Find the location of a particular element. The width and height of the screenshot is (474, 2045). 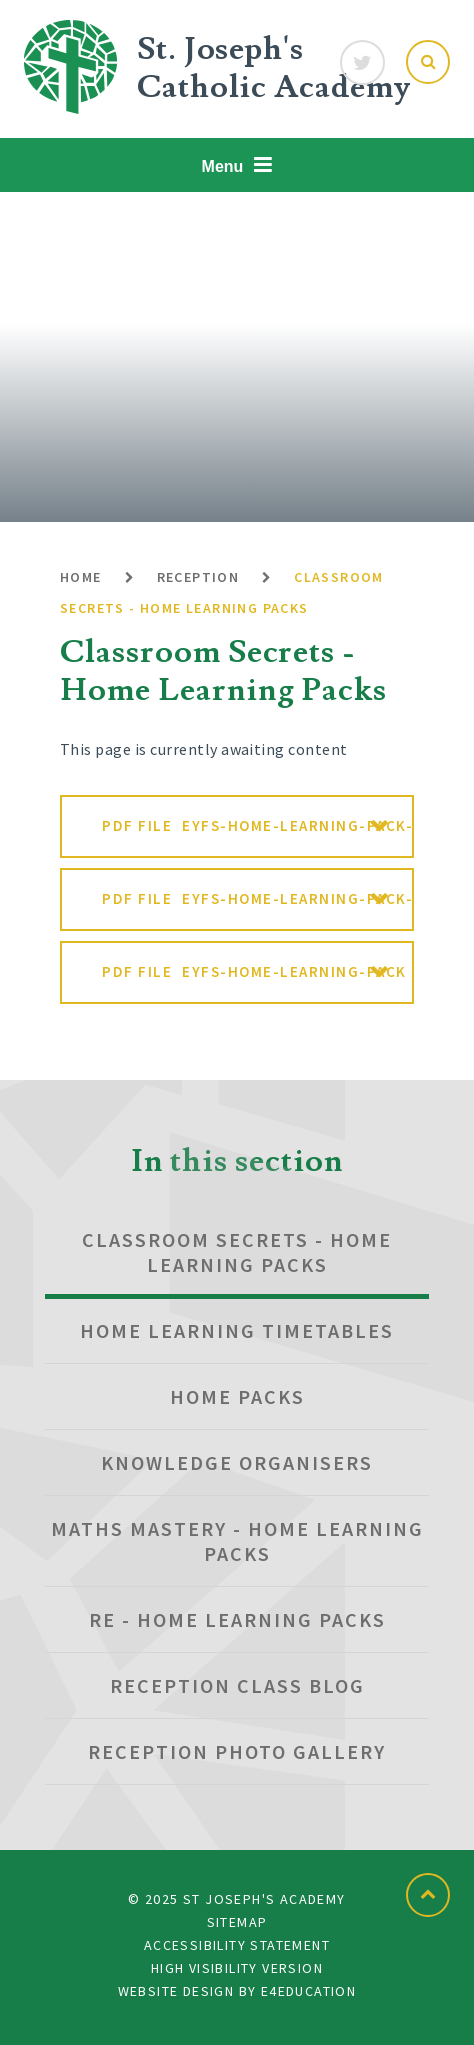

Accessibility Statement is located at coordinates (237, 1945).